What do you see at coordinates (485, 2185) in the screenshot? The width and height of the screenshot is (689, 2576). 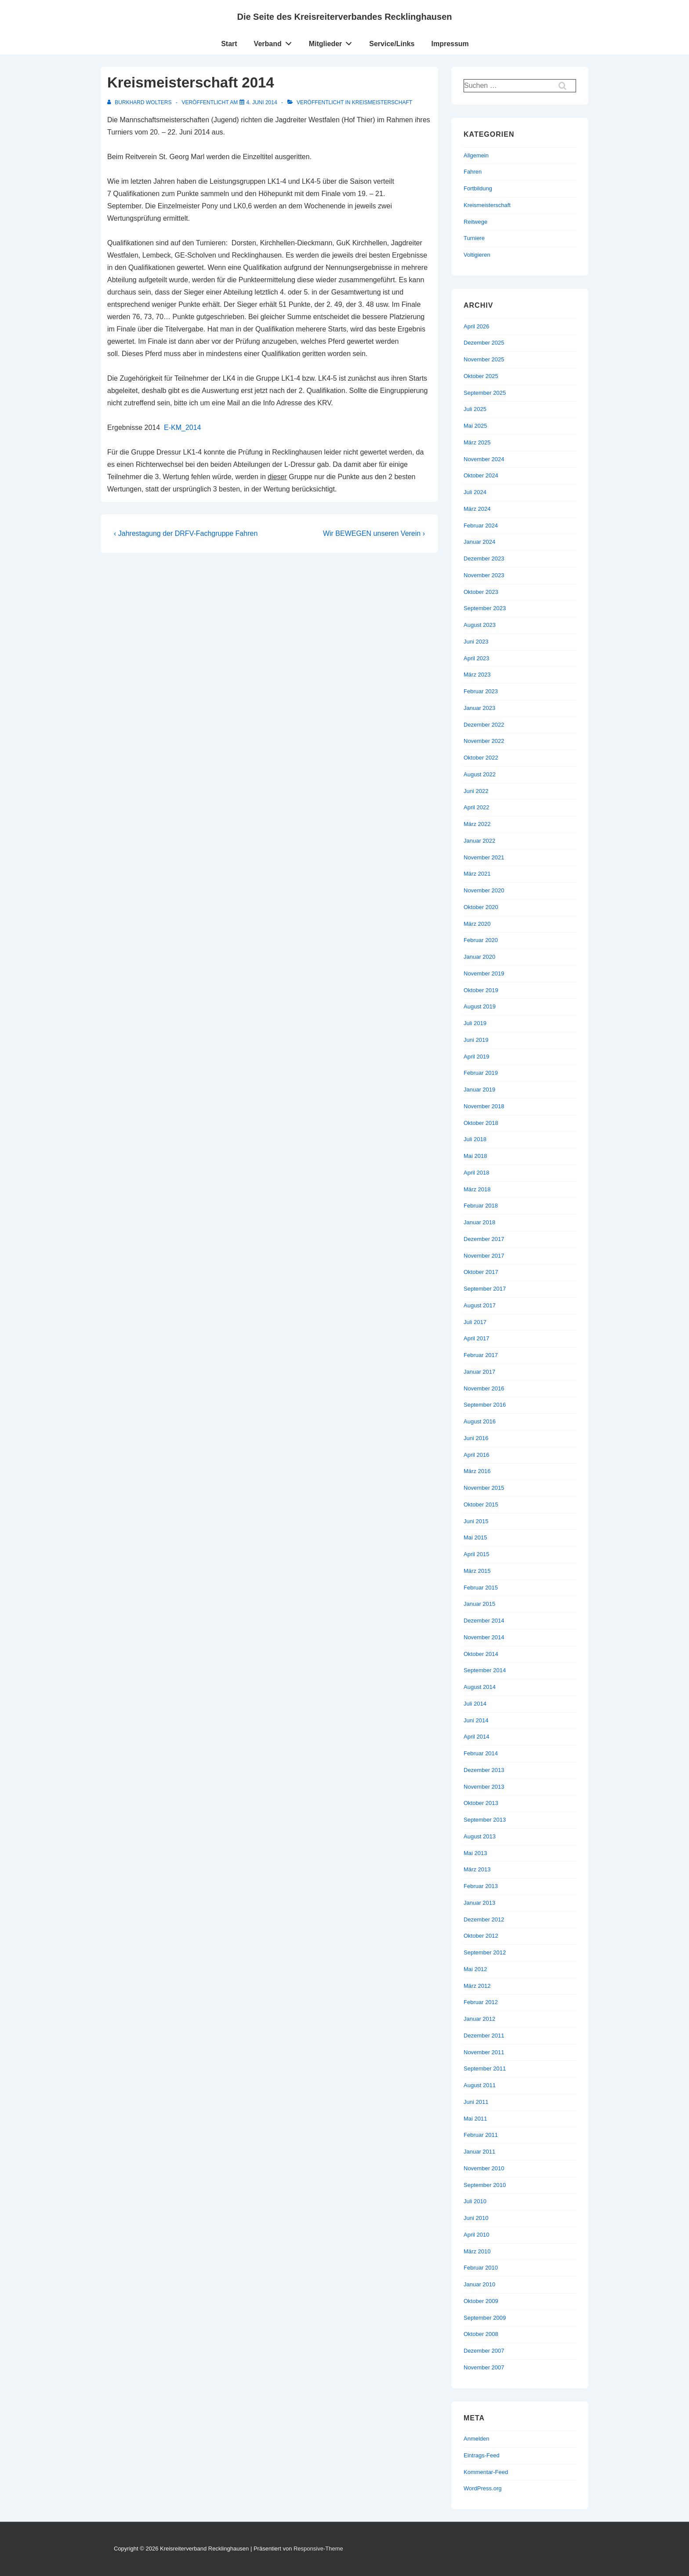 I see `September 2010` at bounding box center [485, 2185].